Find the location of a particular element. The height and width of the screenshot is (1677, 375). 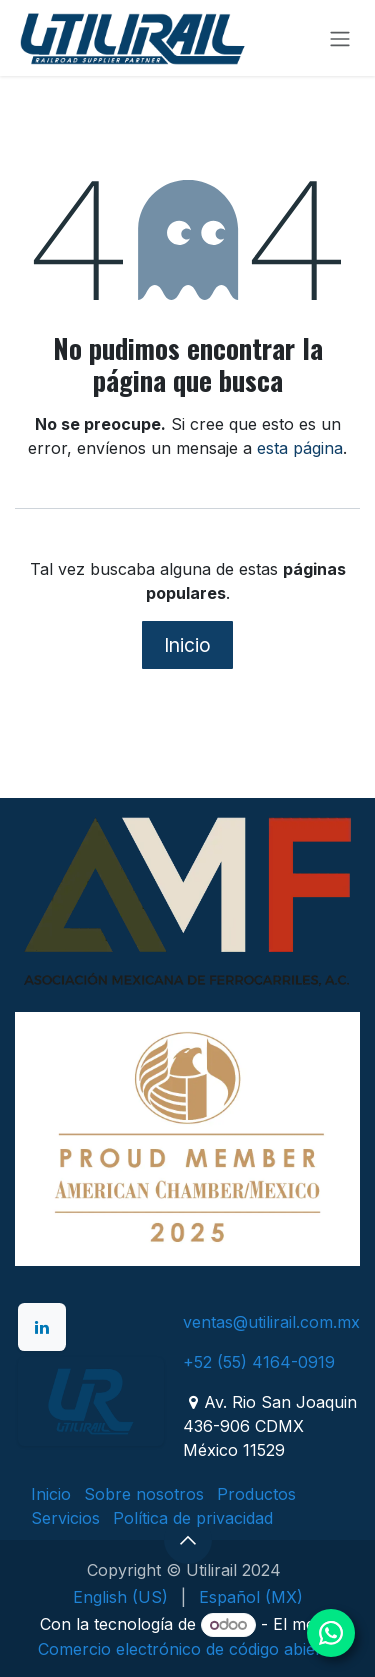

esta página is located at coordinates (300, 448).